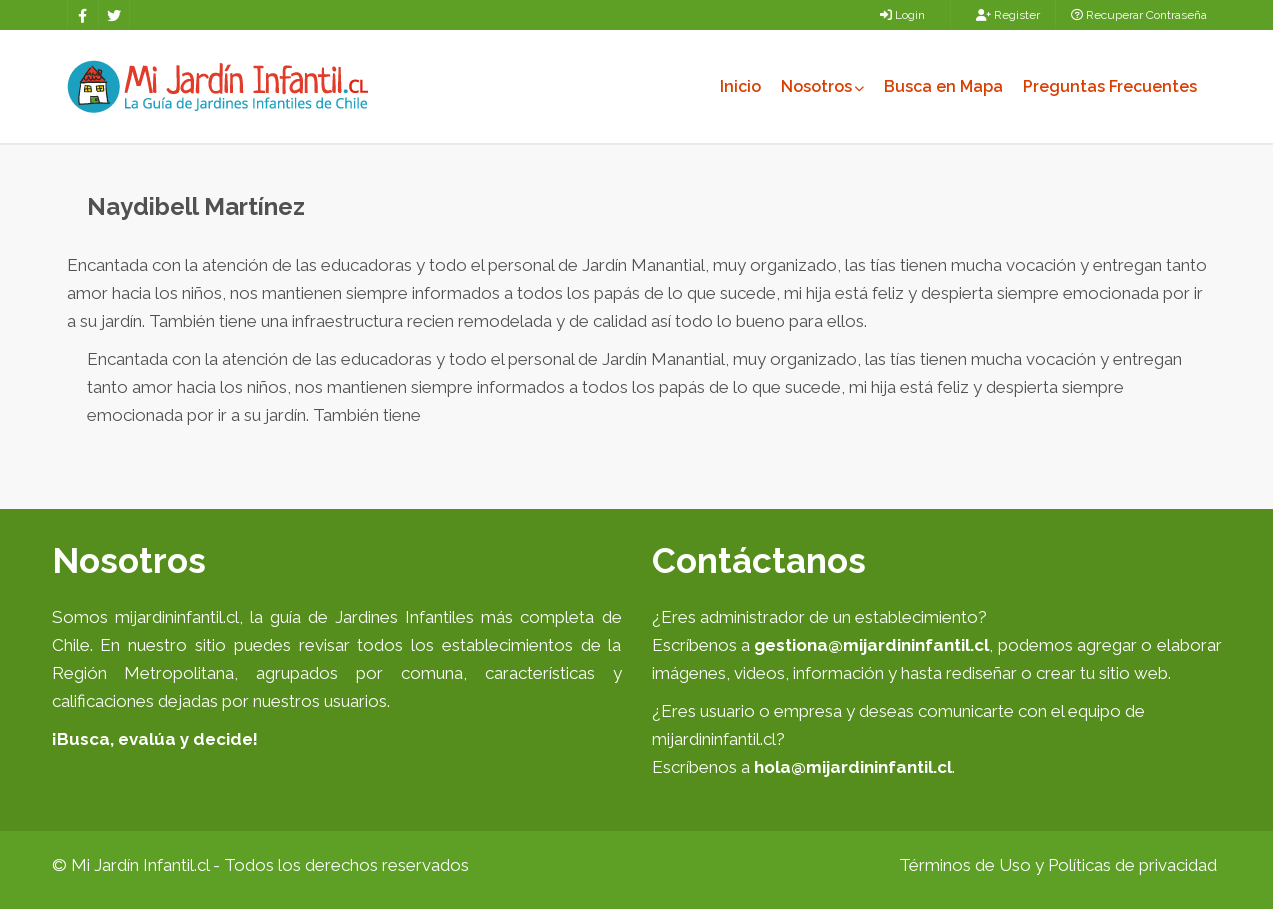  I want to click on Busca en Mapa, so click(943, 86).